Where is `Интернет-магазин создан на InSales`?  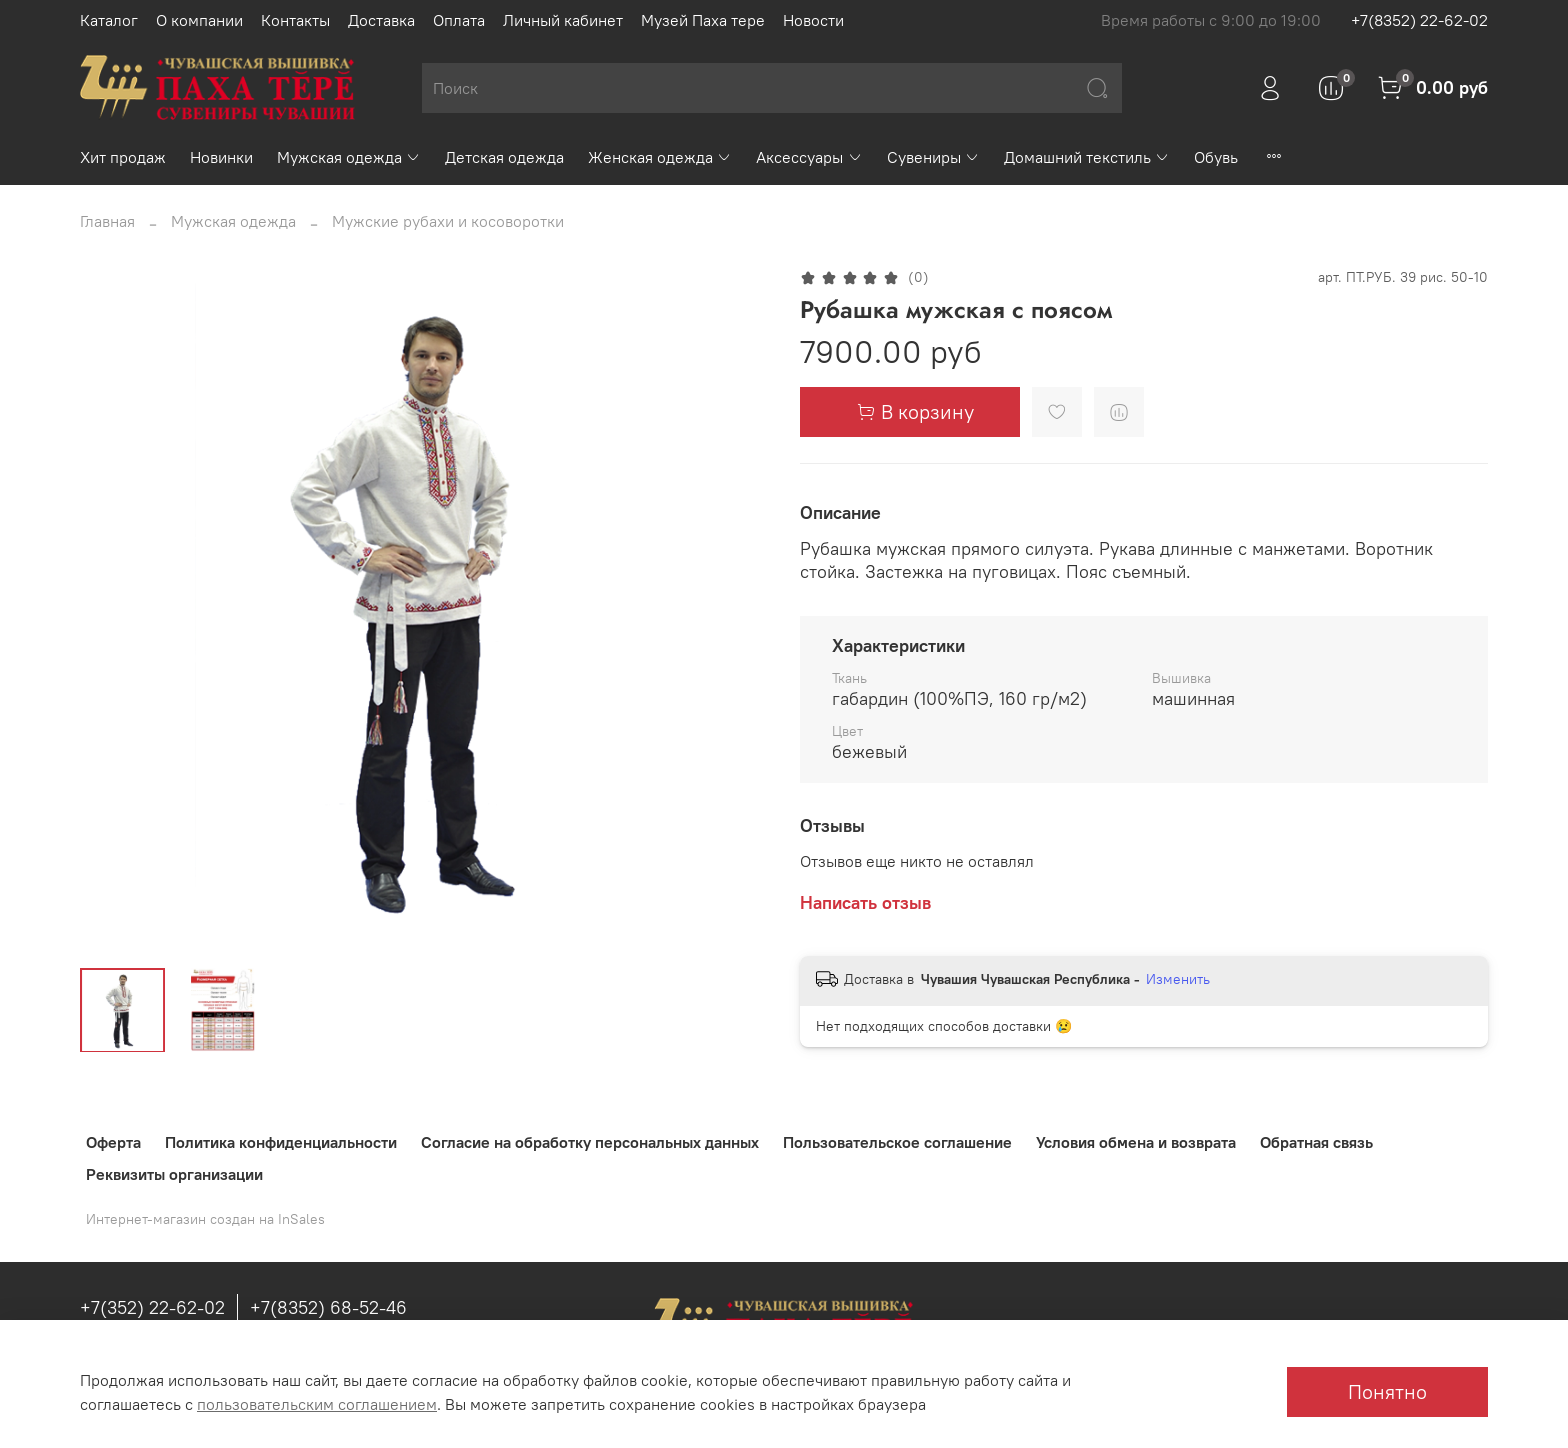 Интернет-магазин создан на InSales is located at coordinates (205, 1219).